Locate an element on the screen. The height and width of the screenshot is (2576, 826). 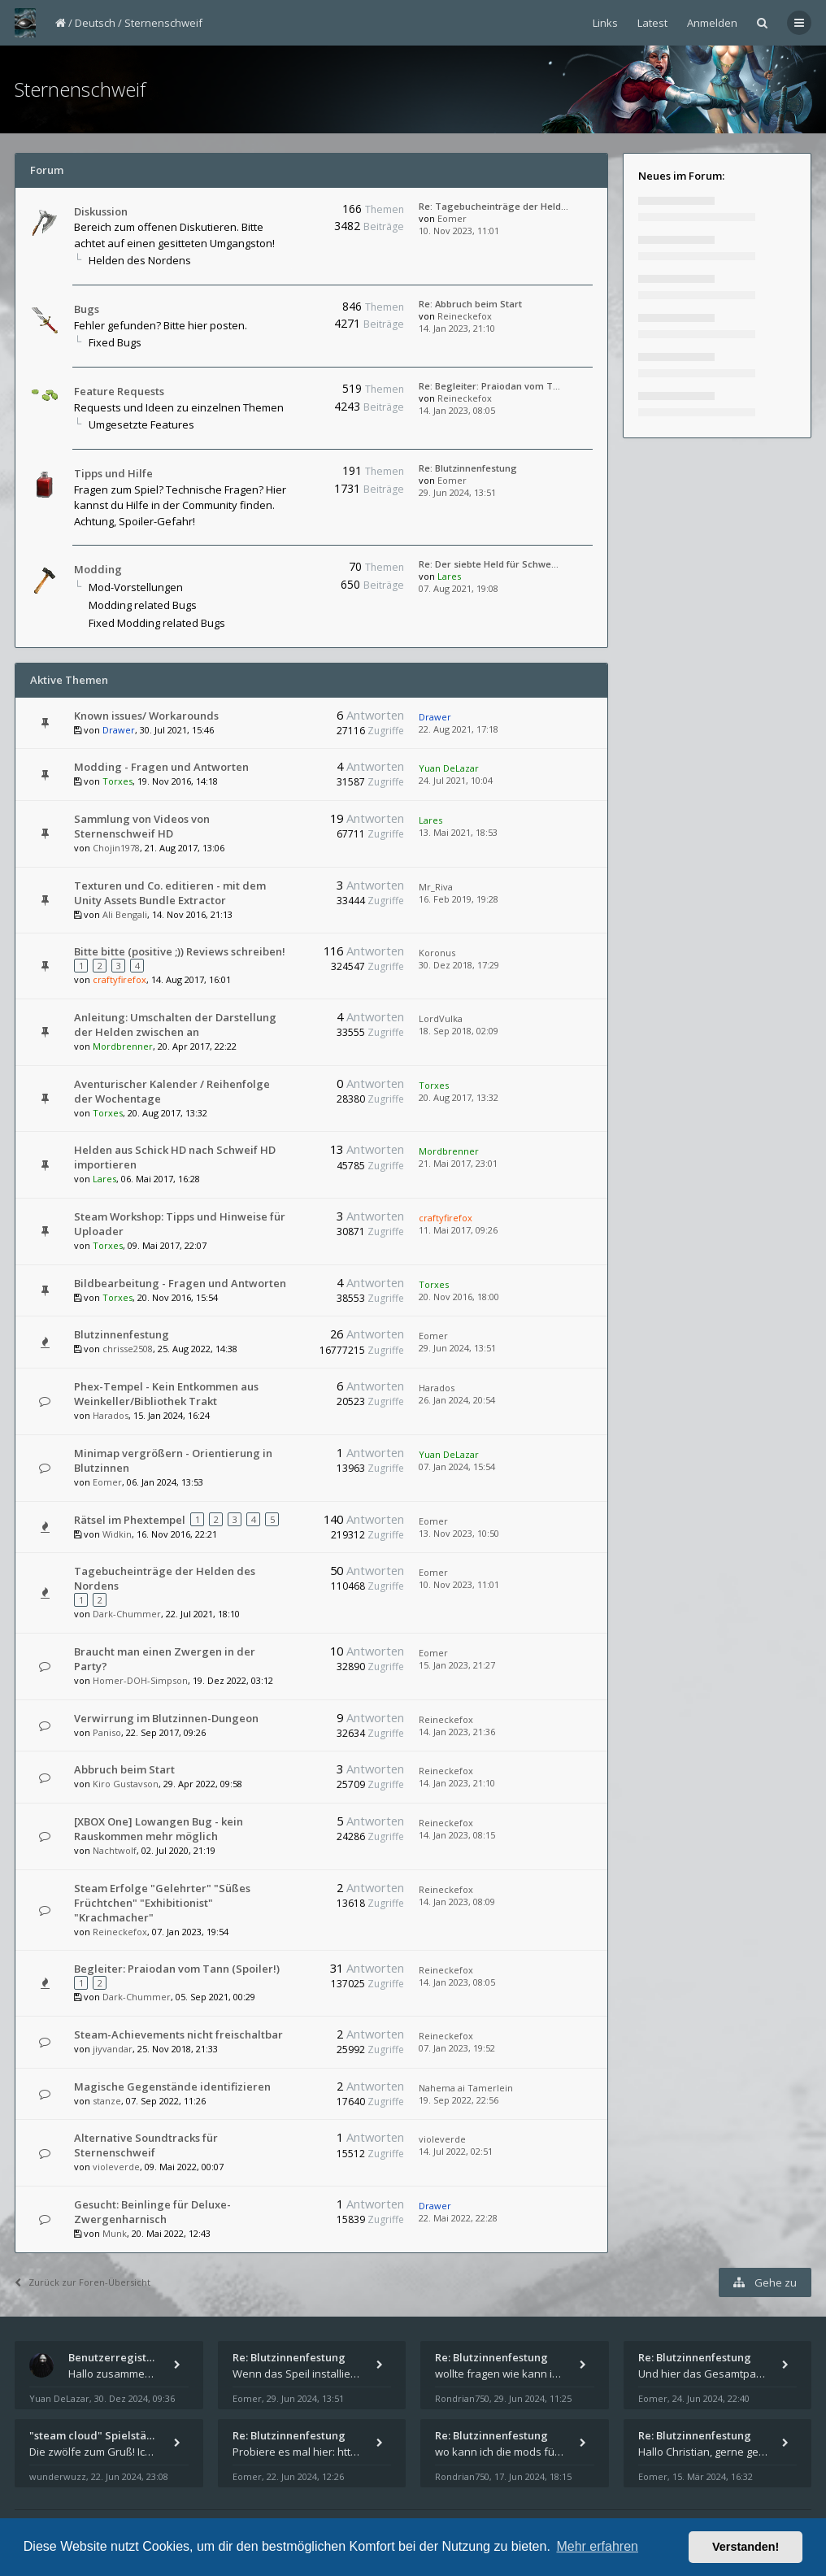
Fixed Modding related Bugs is located at coordinates (157, 623).